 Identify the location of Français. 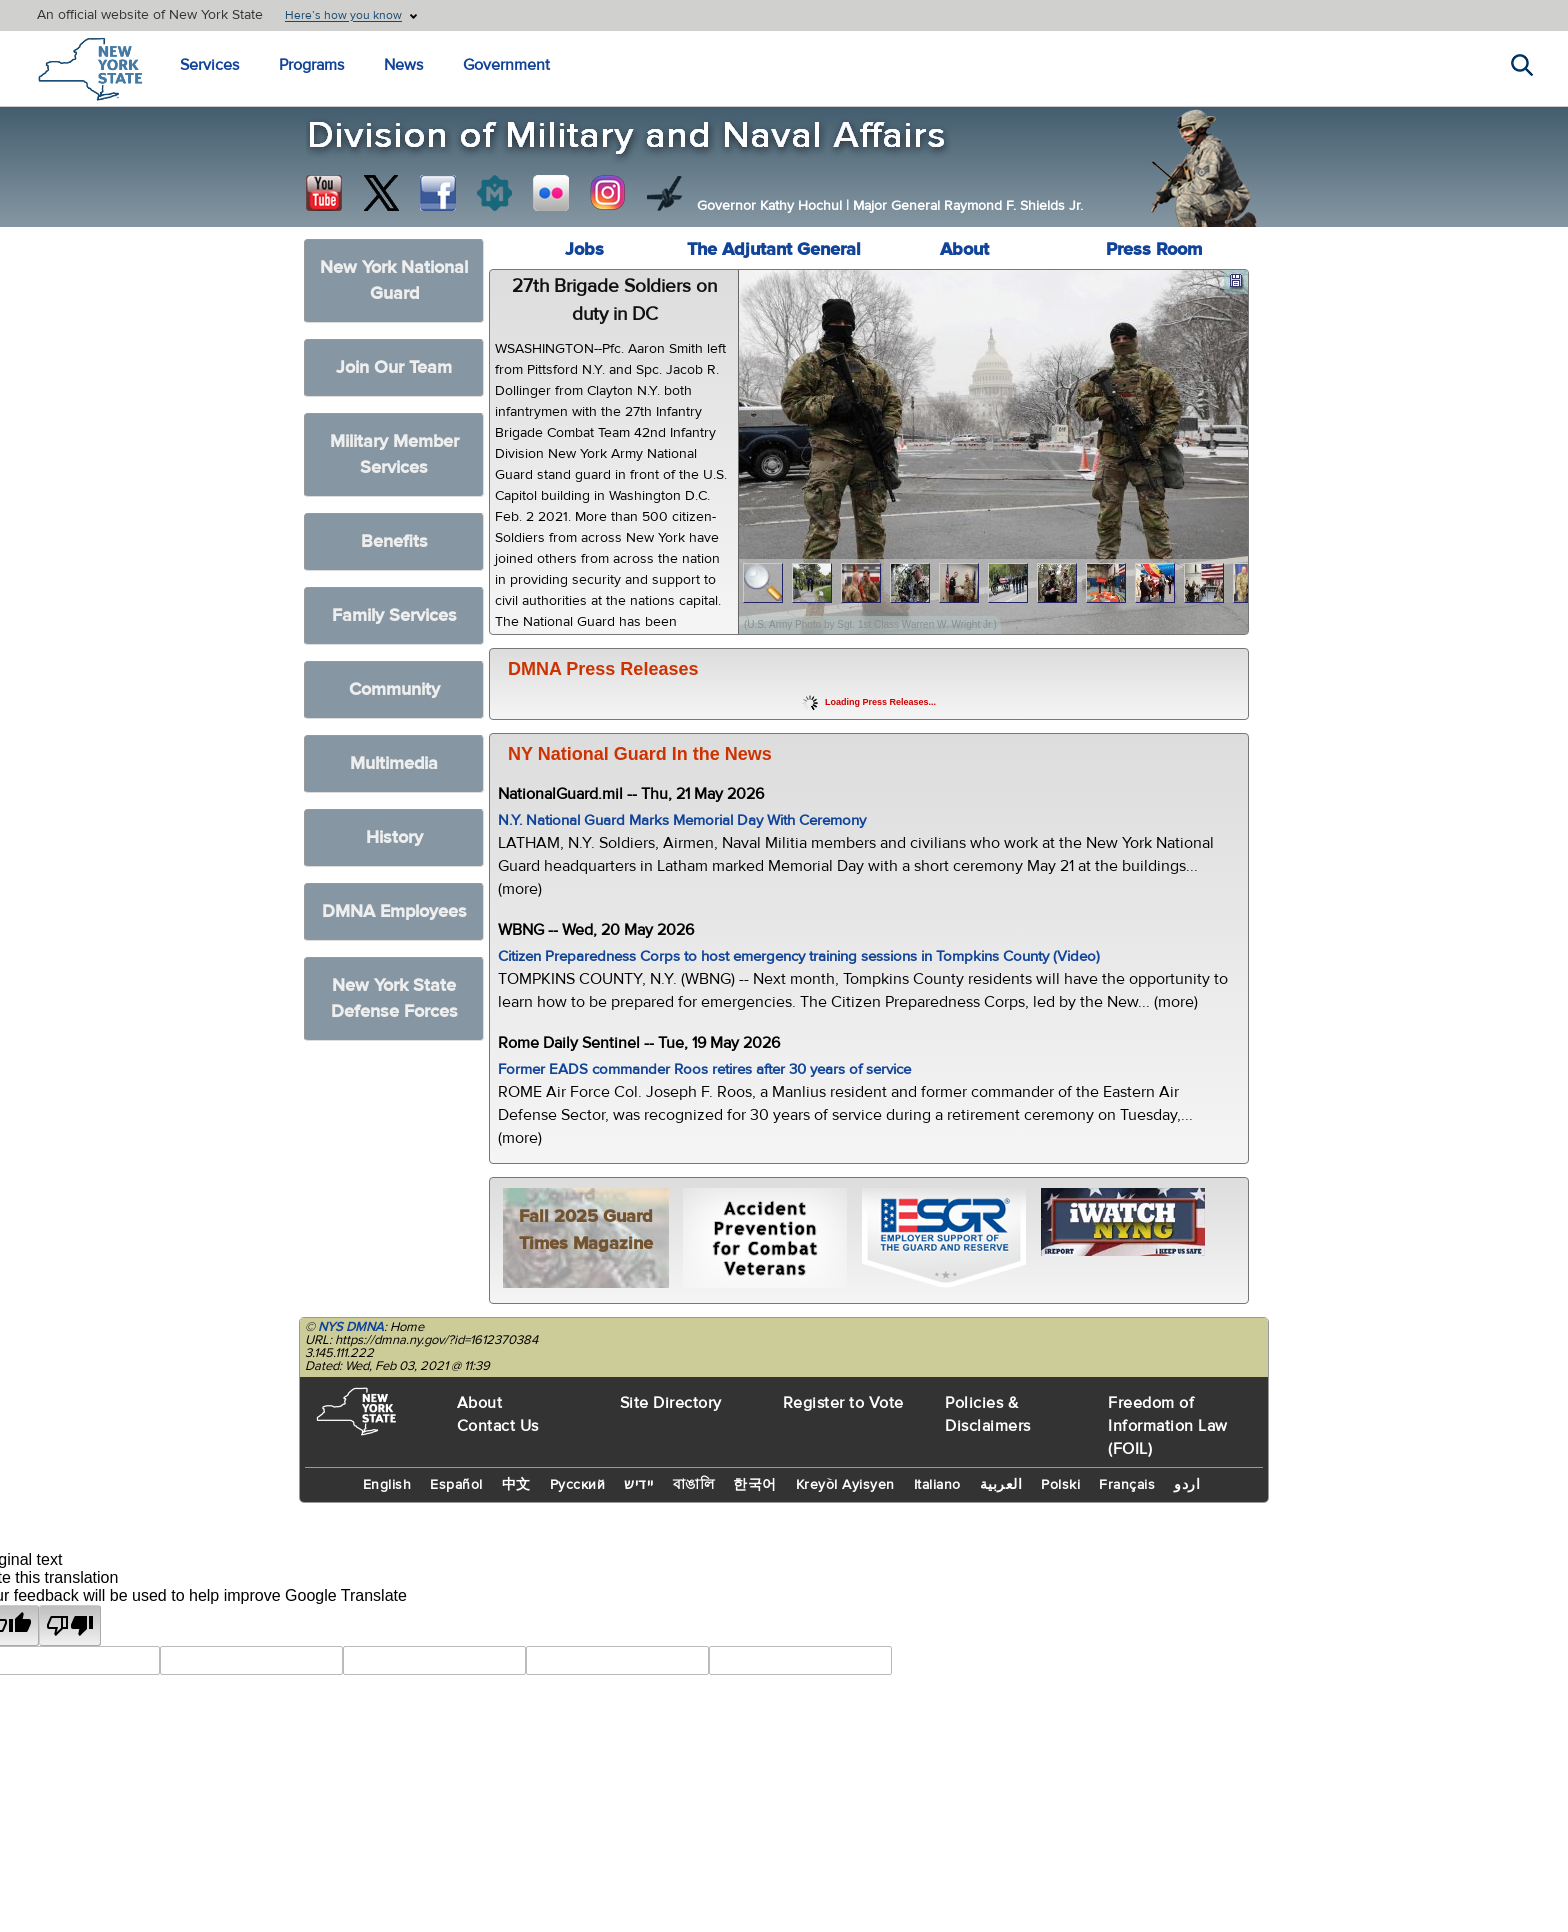
(1127, 1485).